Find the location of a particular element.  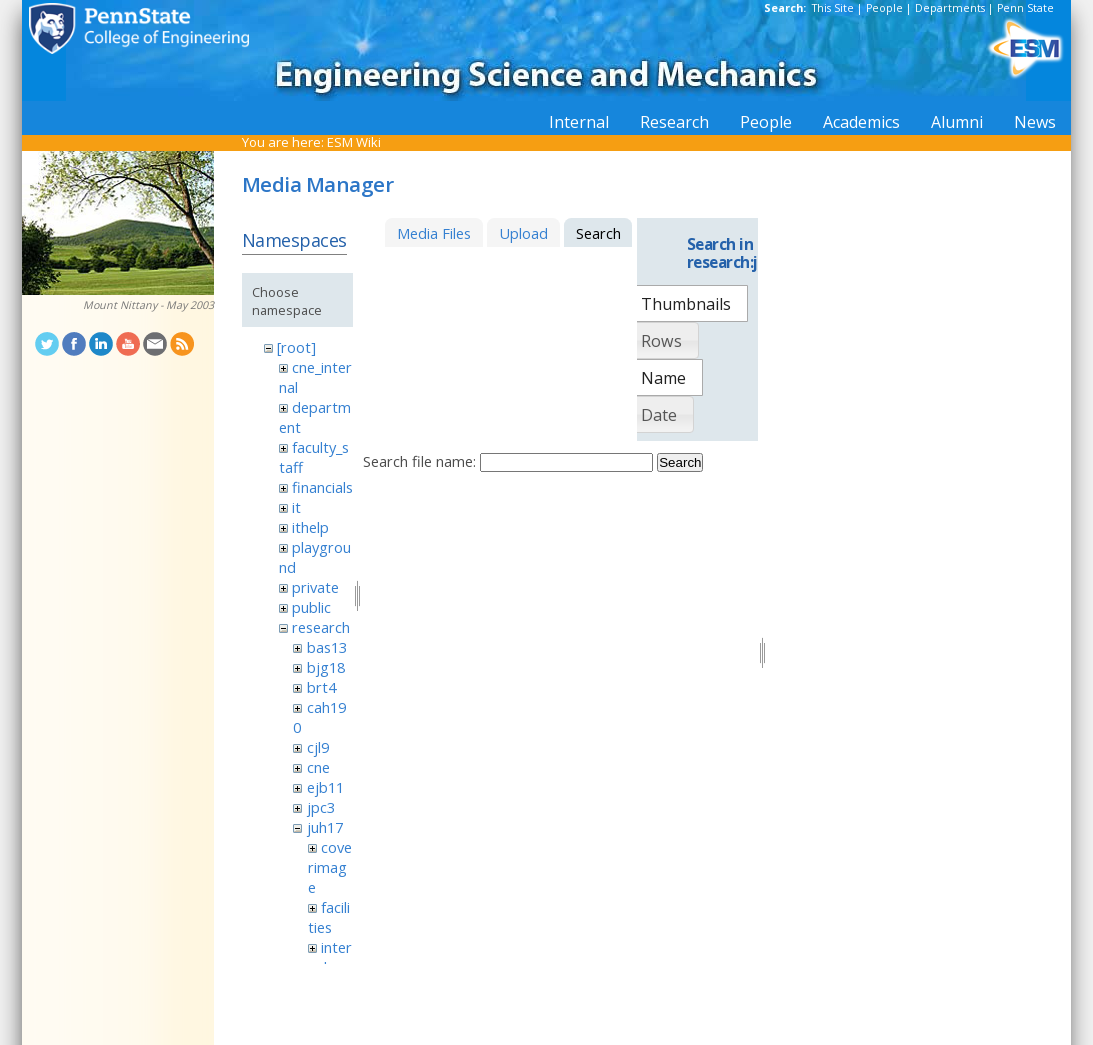

it is located at coordinates (296, 507).